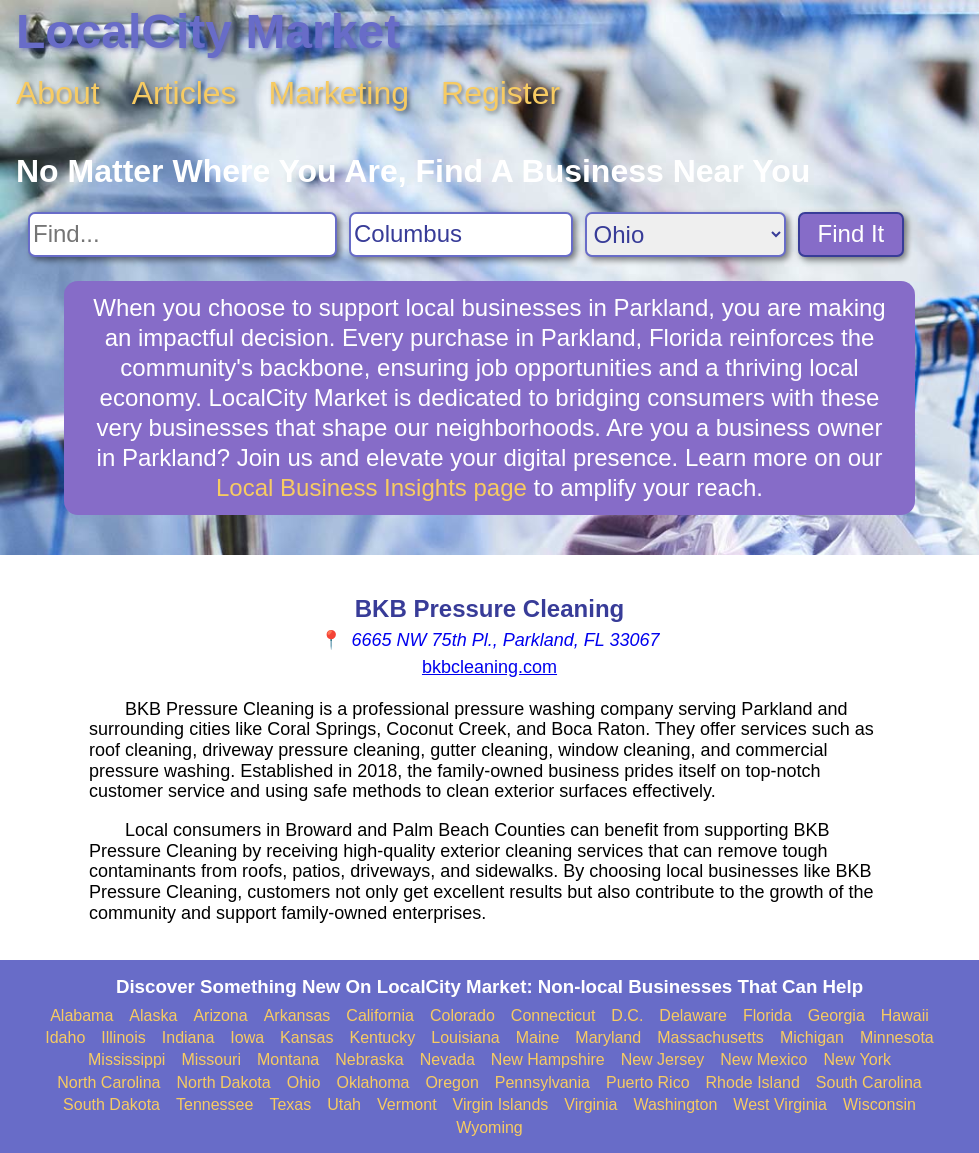  Describe the element at coordinates (489, 1127) in the screenshot. I see `Wyoming` at that location.